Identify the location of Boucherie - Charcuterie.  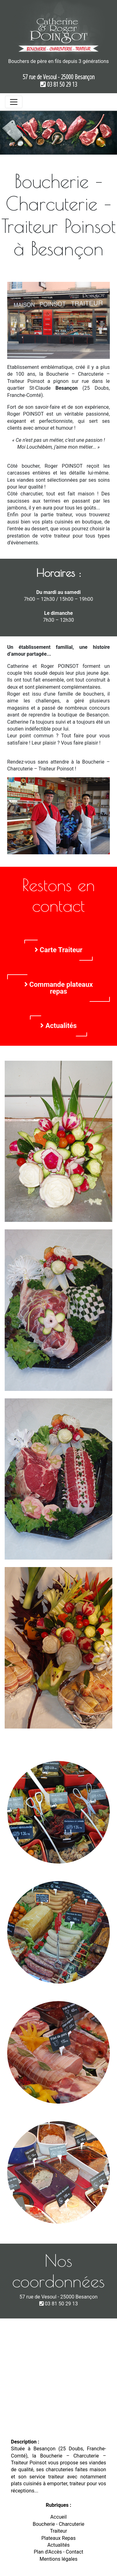
(59, 2524).